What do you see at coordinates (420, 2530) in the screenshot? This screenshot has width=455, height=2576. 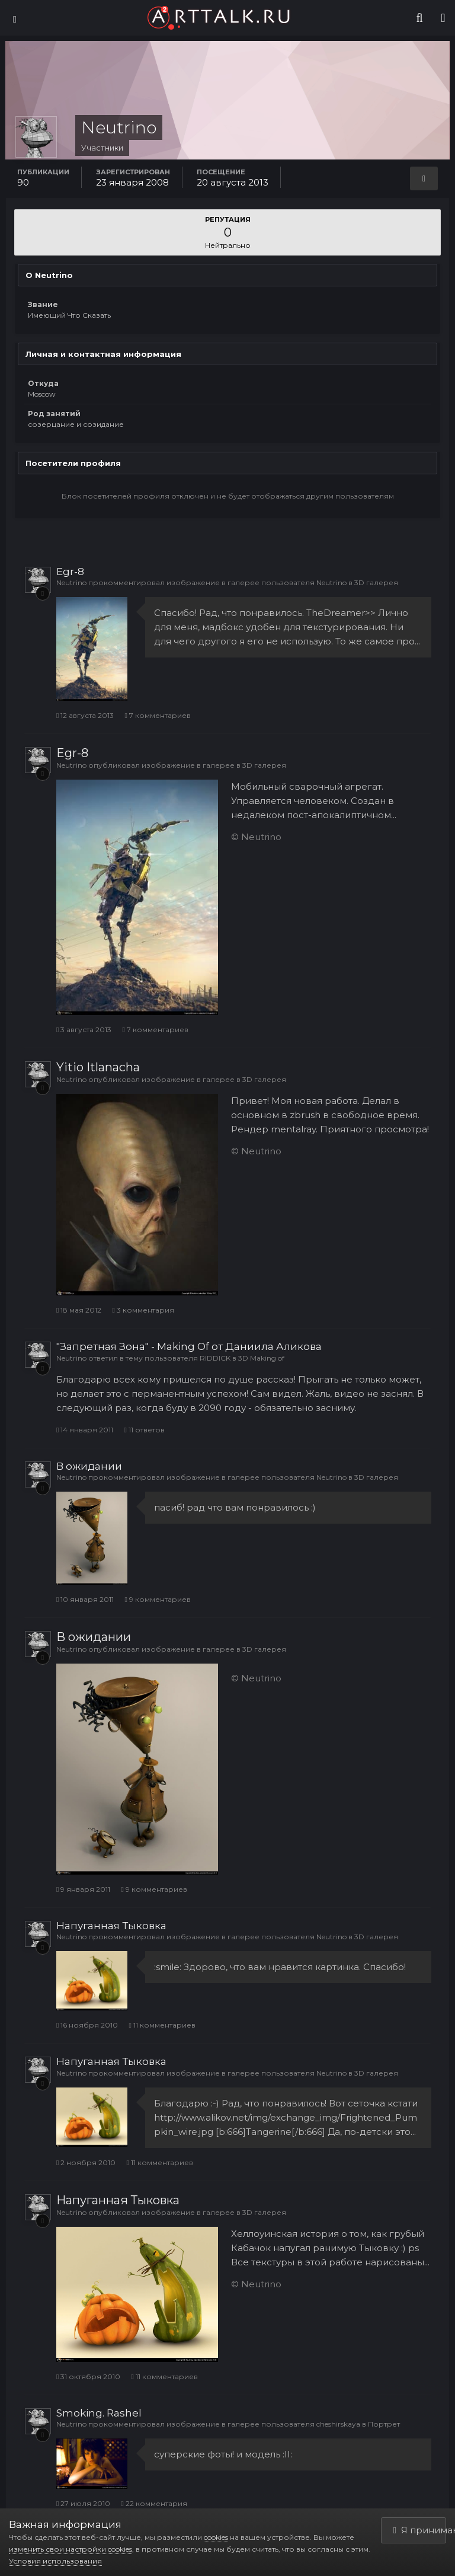 I see `Я принимаю` at bounding box center [420, 2530].